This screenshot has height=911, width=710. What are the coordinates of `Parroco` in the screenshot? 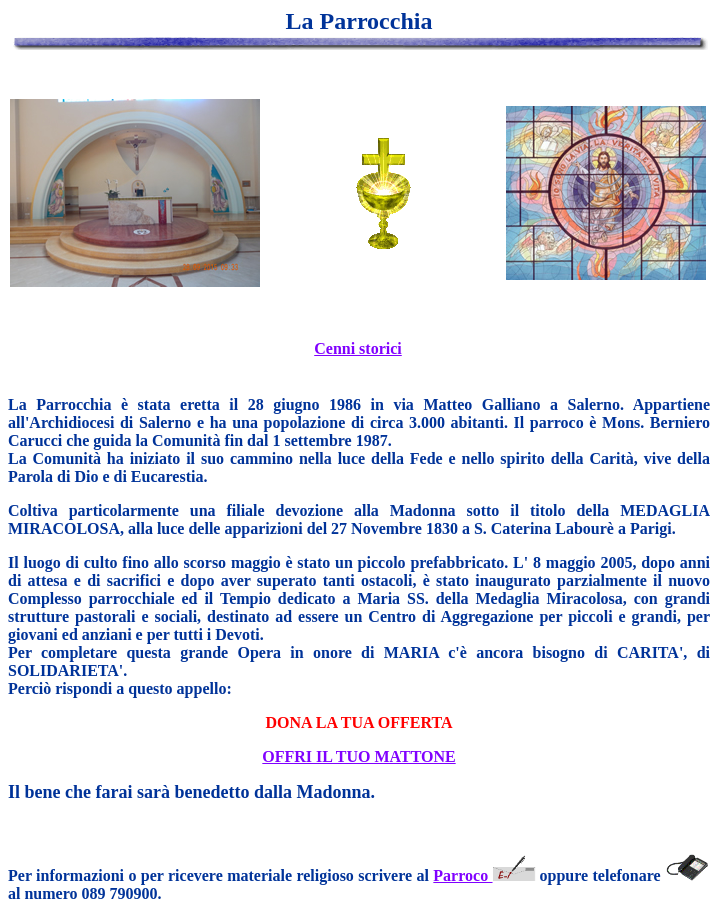 It's located at (486, 875).